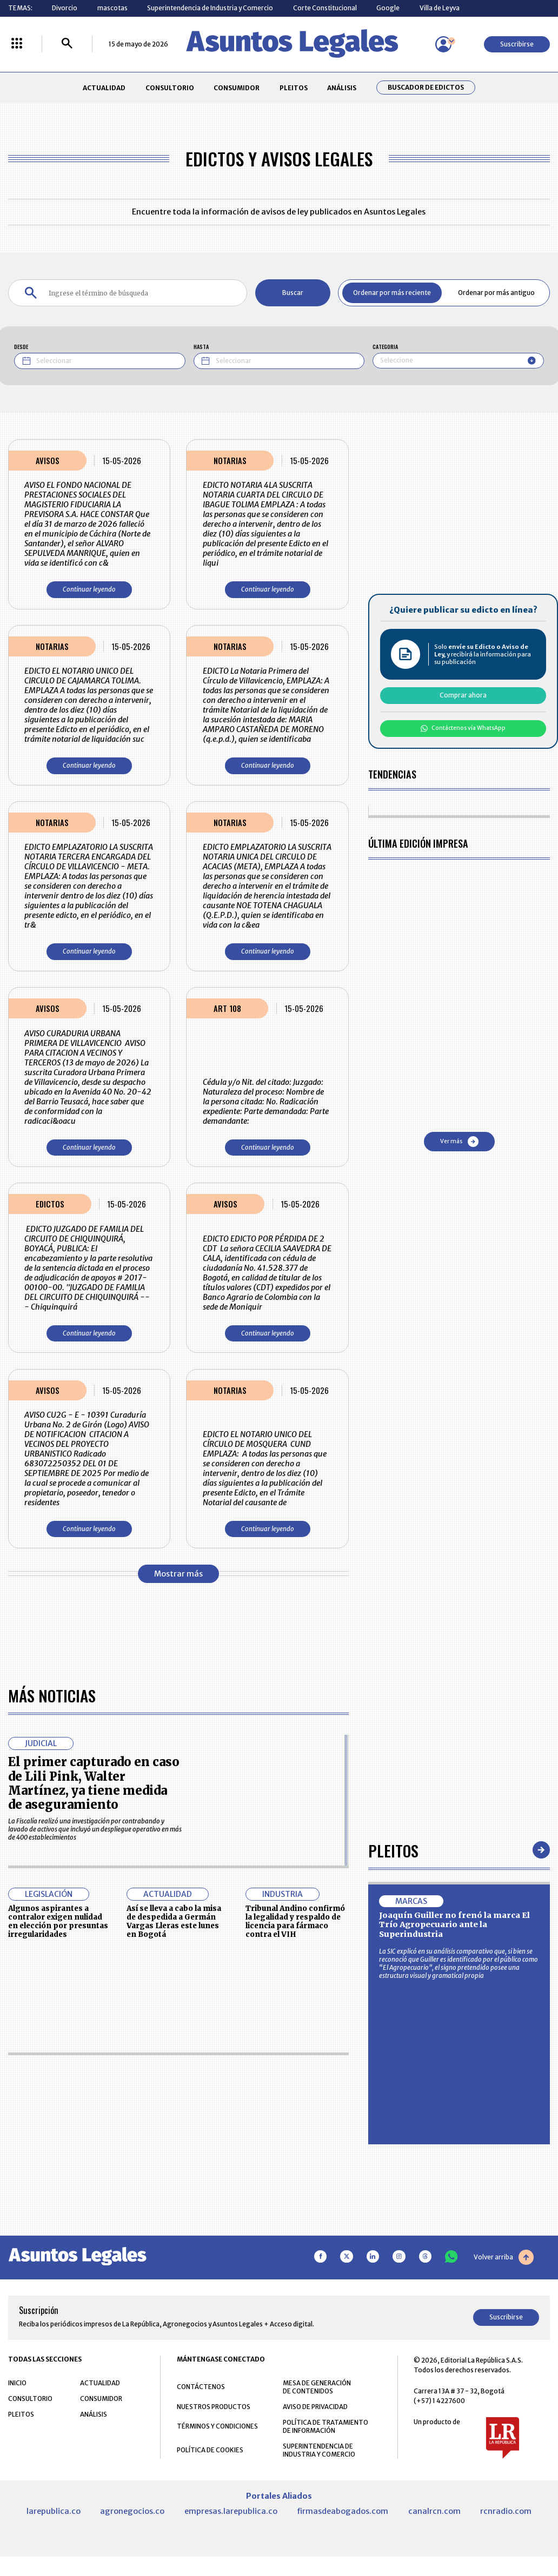 The image size is (558, 2576). I want to click on Corte Constitucional, so click(325, 8).